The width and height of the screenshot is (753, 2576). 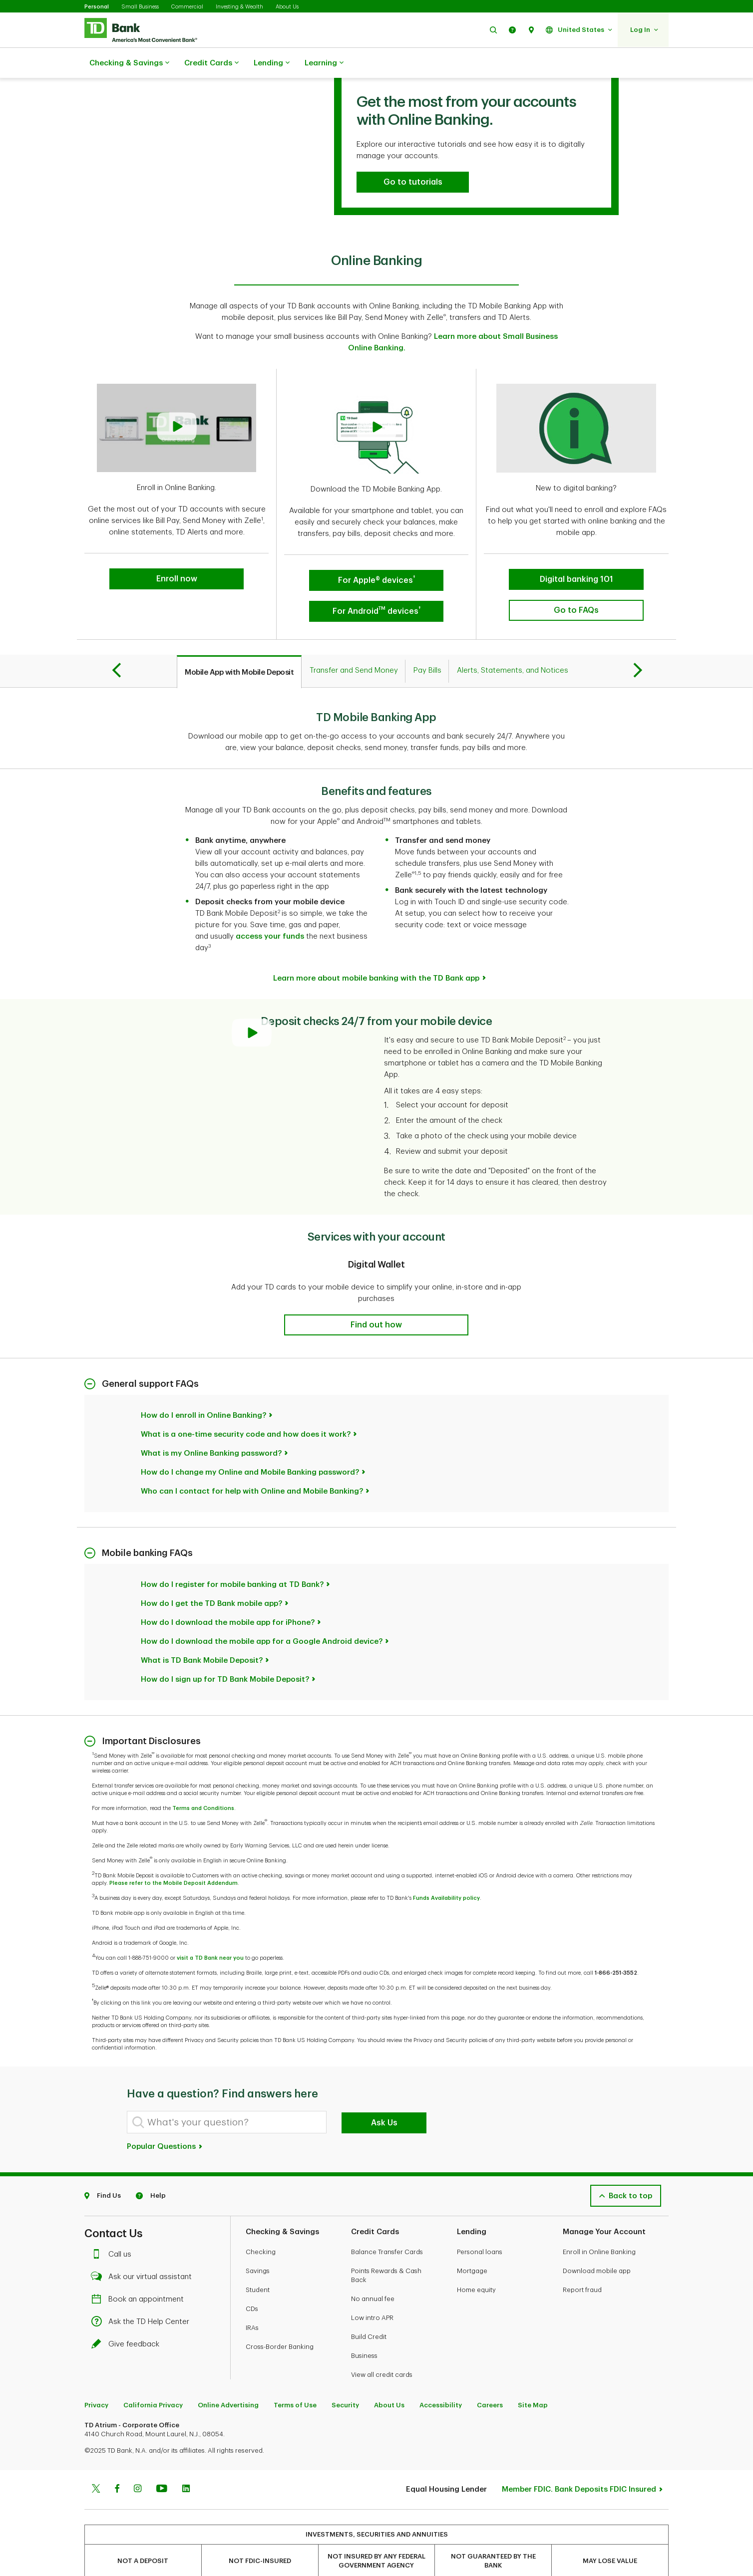 What do you see at coordinates (599, 2227) in the screenshot?
I see `Enroll in Online Banking` at bounding box center [599, 2227].